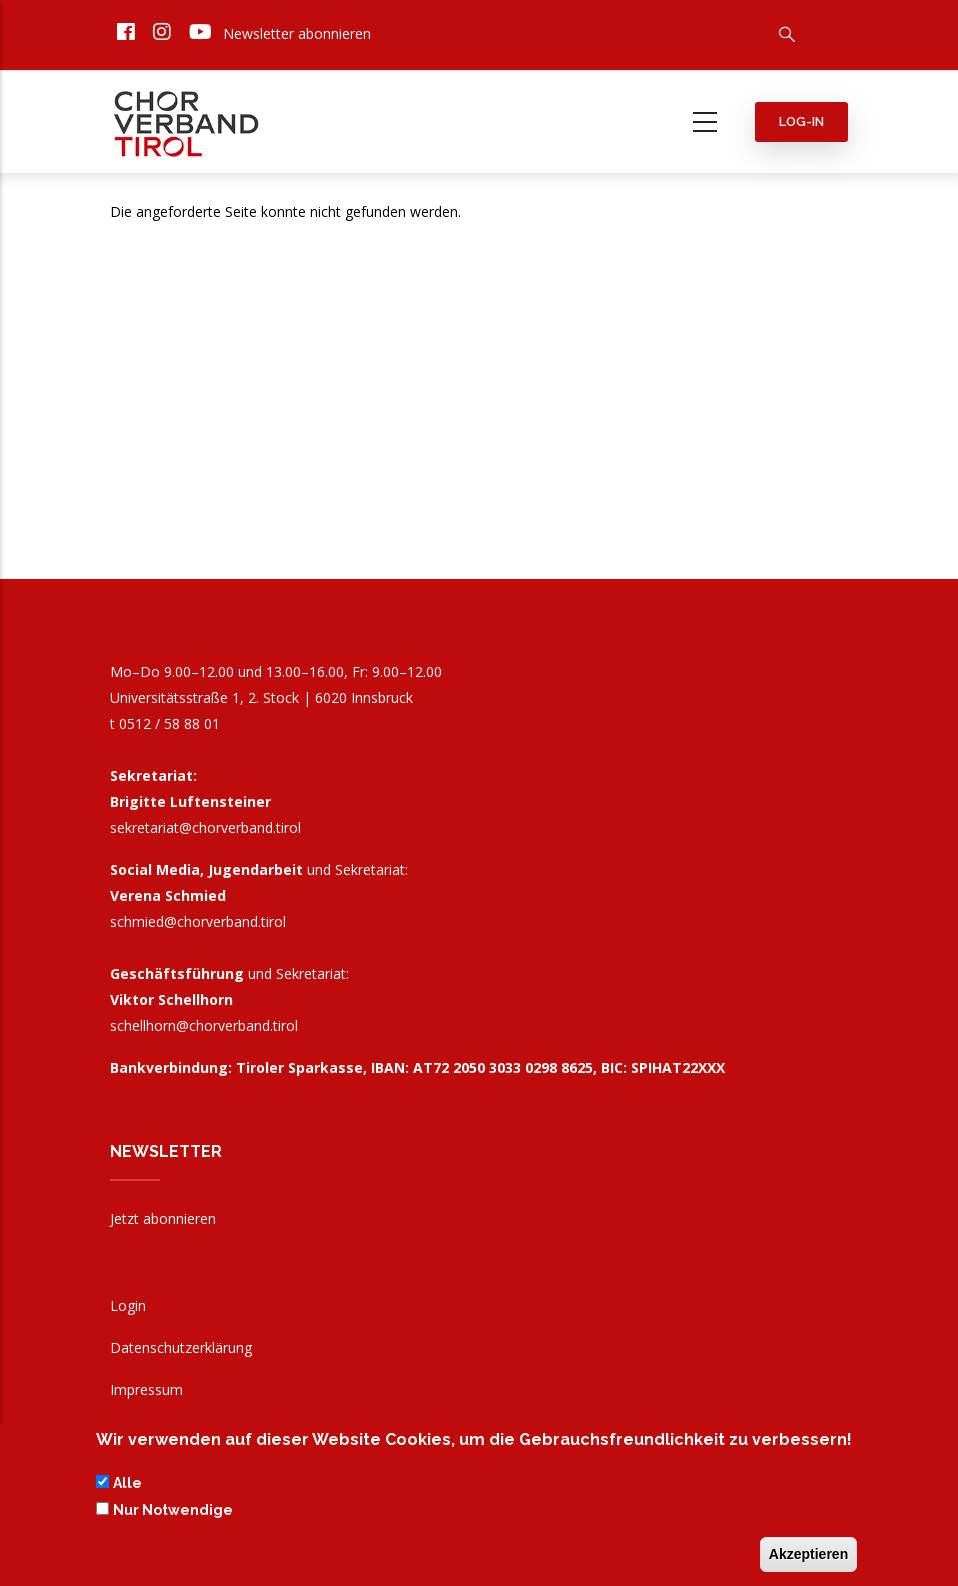 The height and width of the screenshot is (1586, 958). Describe the element at coordinates (127, 1486) in the screenshot. I see `Alle` at that location.